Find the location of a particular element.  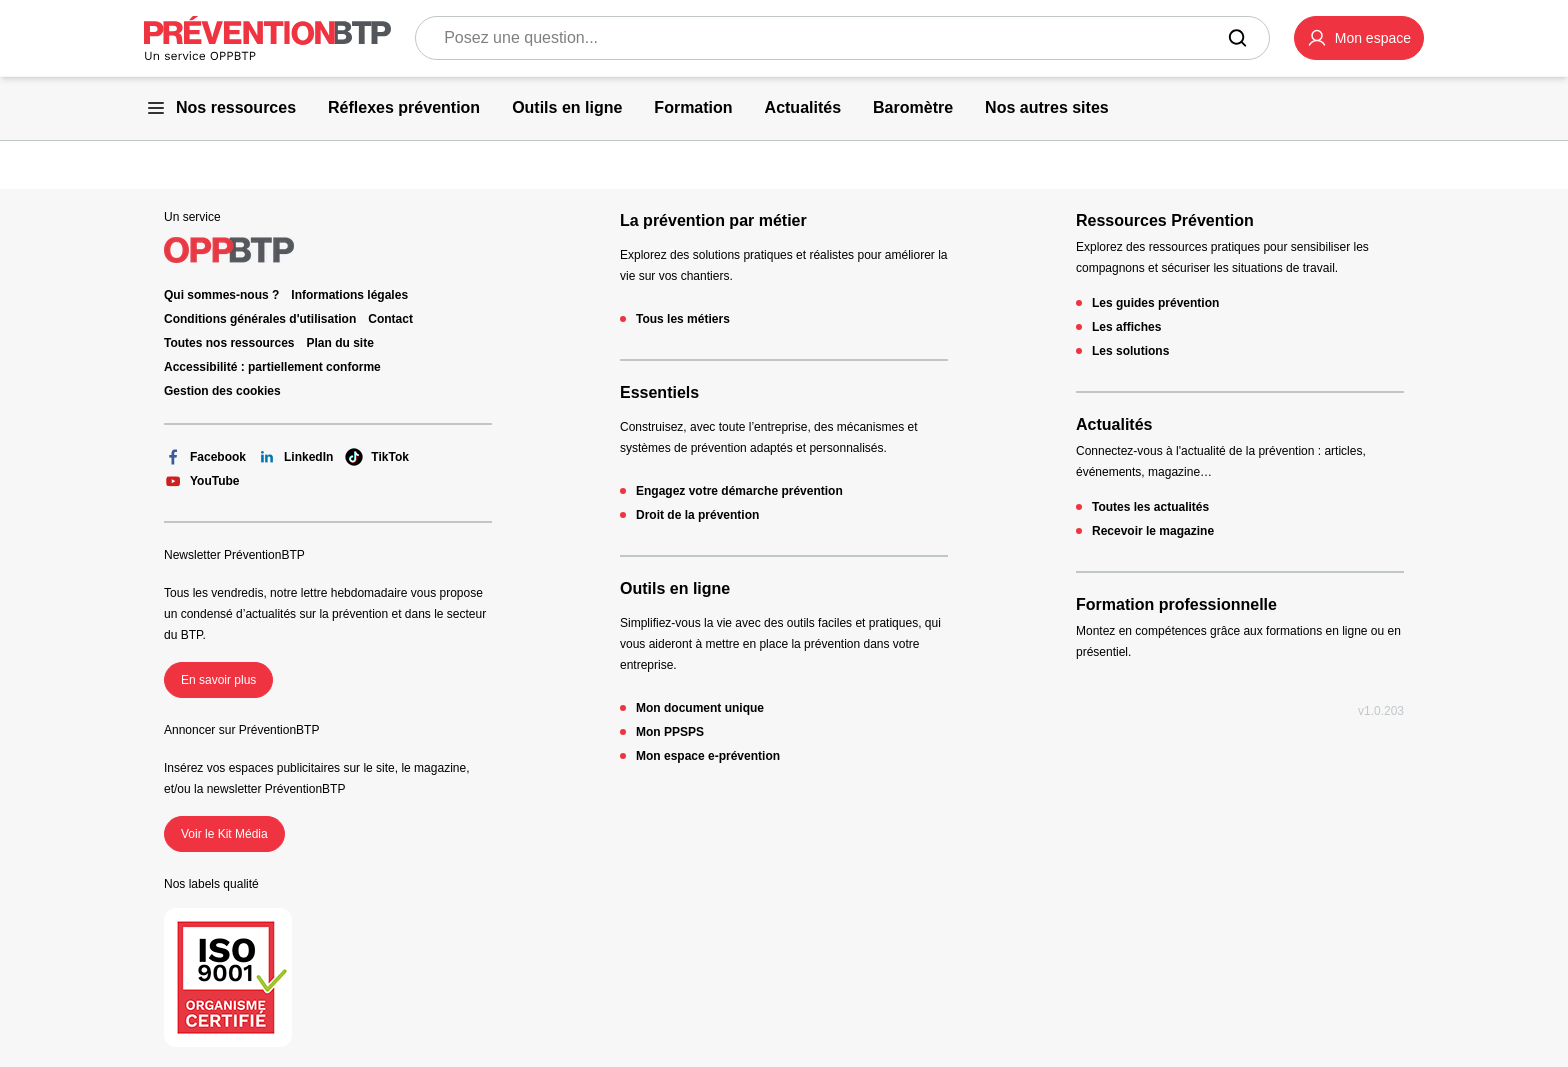

En savoir plus is located at coordinates (218, 680).